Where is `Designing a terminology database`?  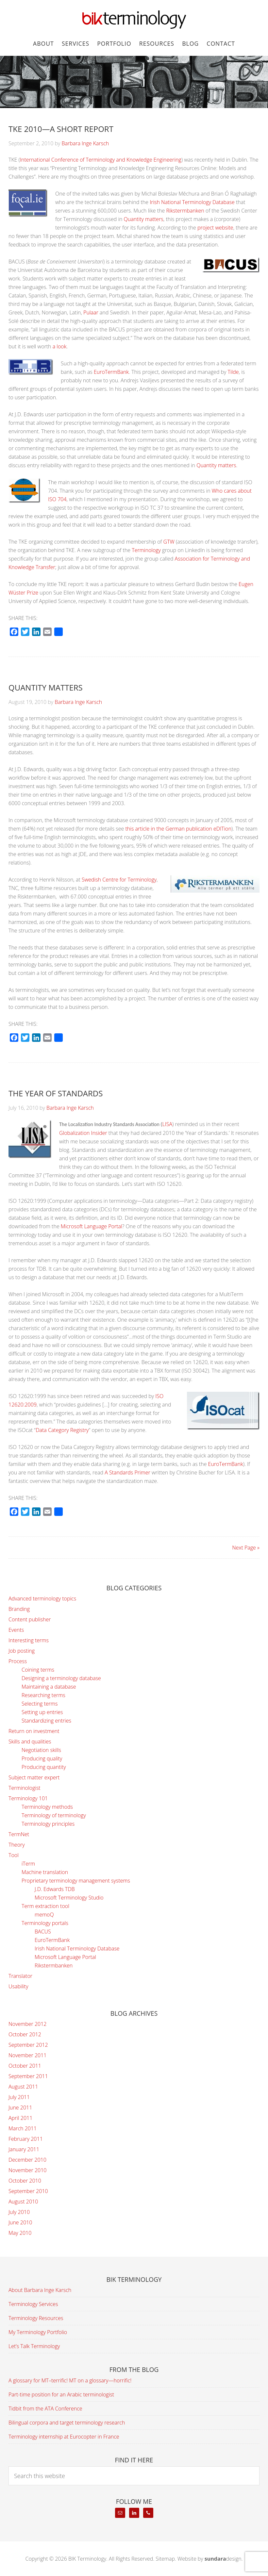
Designing a terminology database is located at coordinates (61, 1678).